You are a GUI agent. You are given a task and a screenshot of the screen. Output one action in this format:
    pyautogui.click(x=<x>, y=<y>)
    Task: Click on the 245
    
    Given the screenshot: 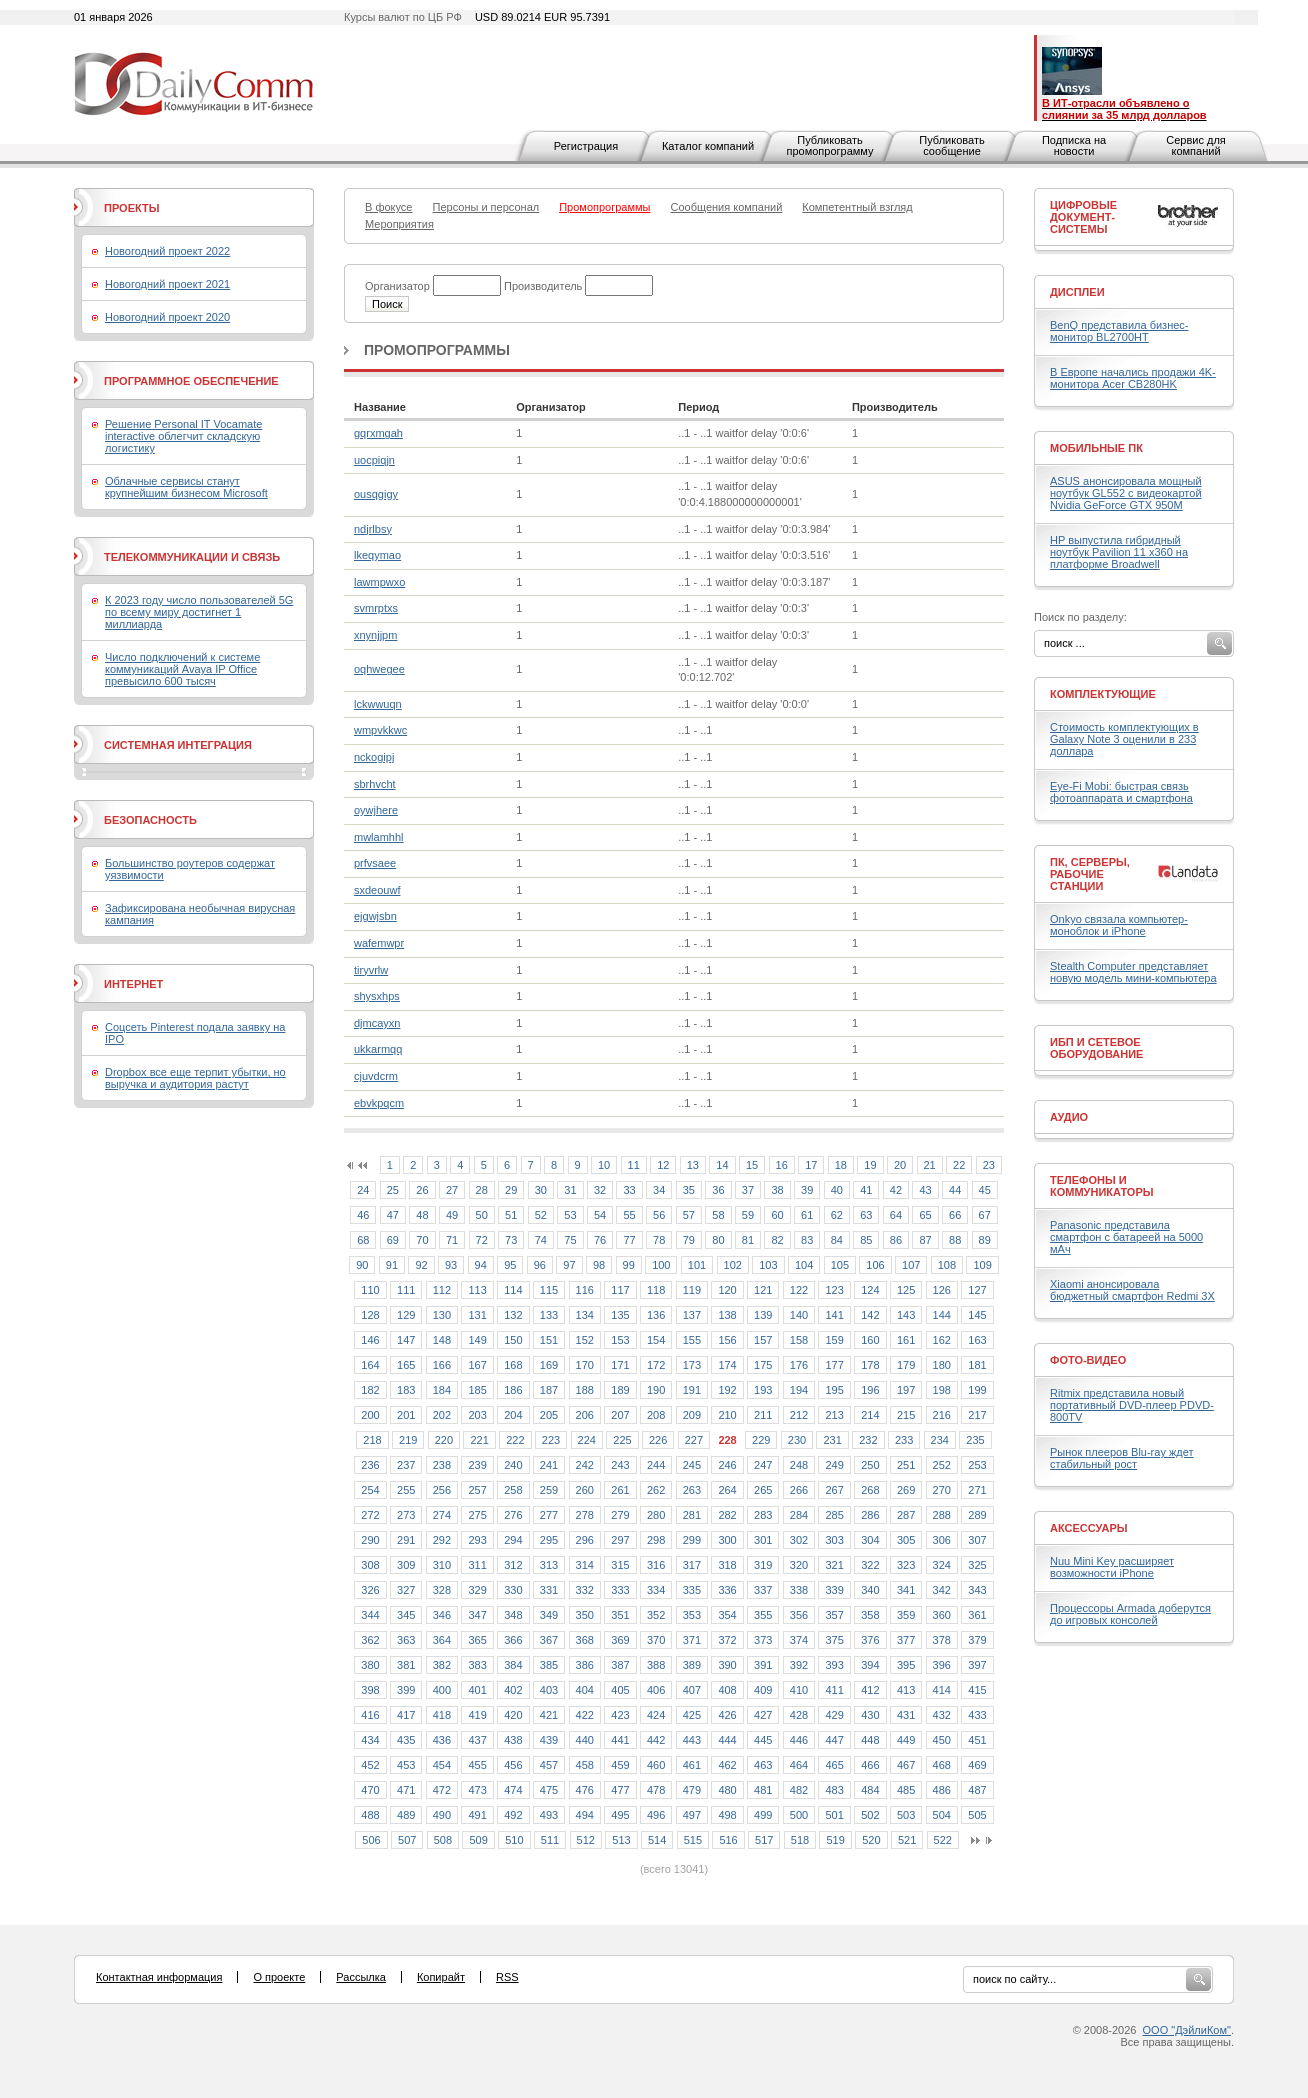 What is the action you would take?
    pyautogui.click(x=692, y=1465)
    